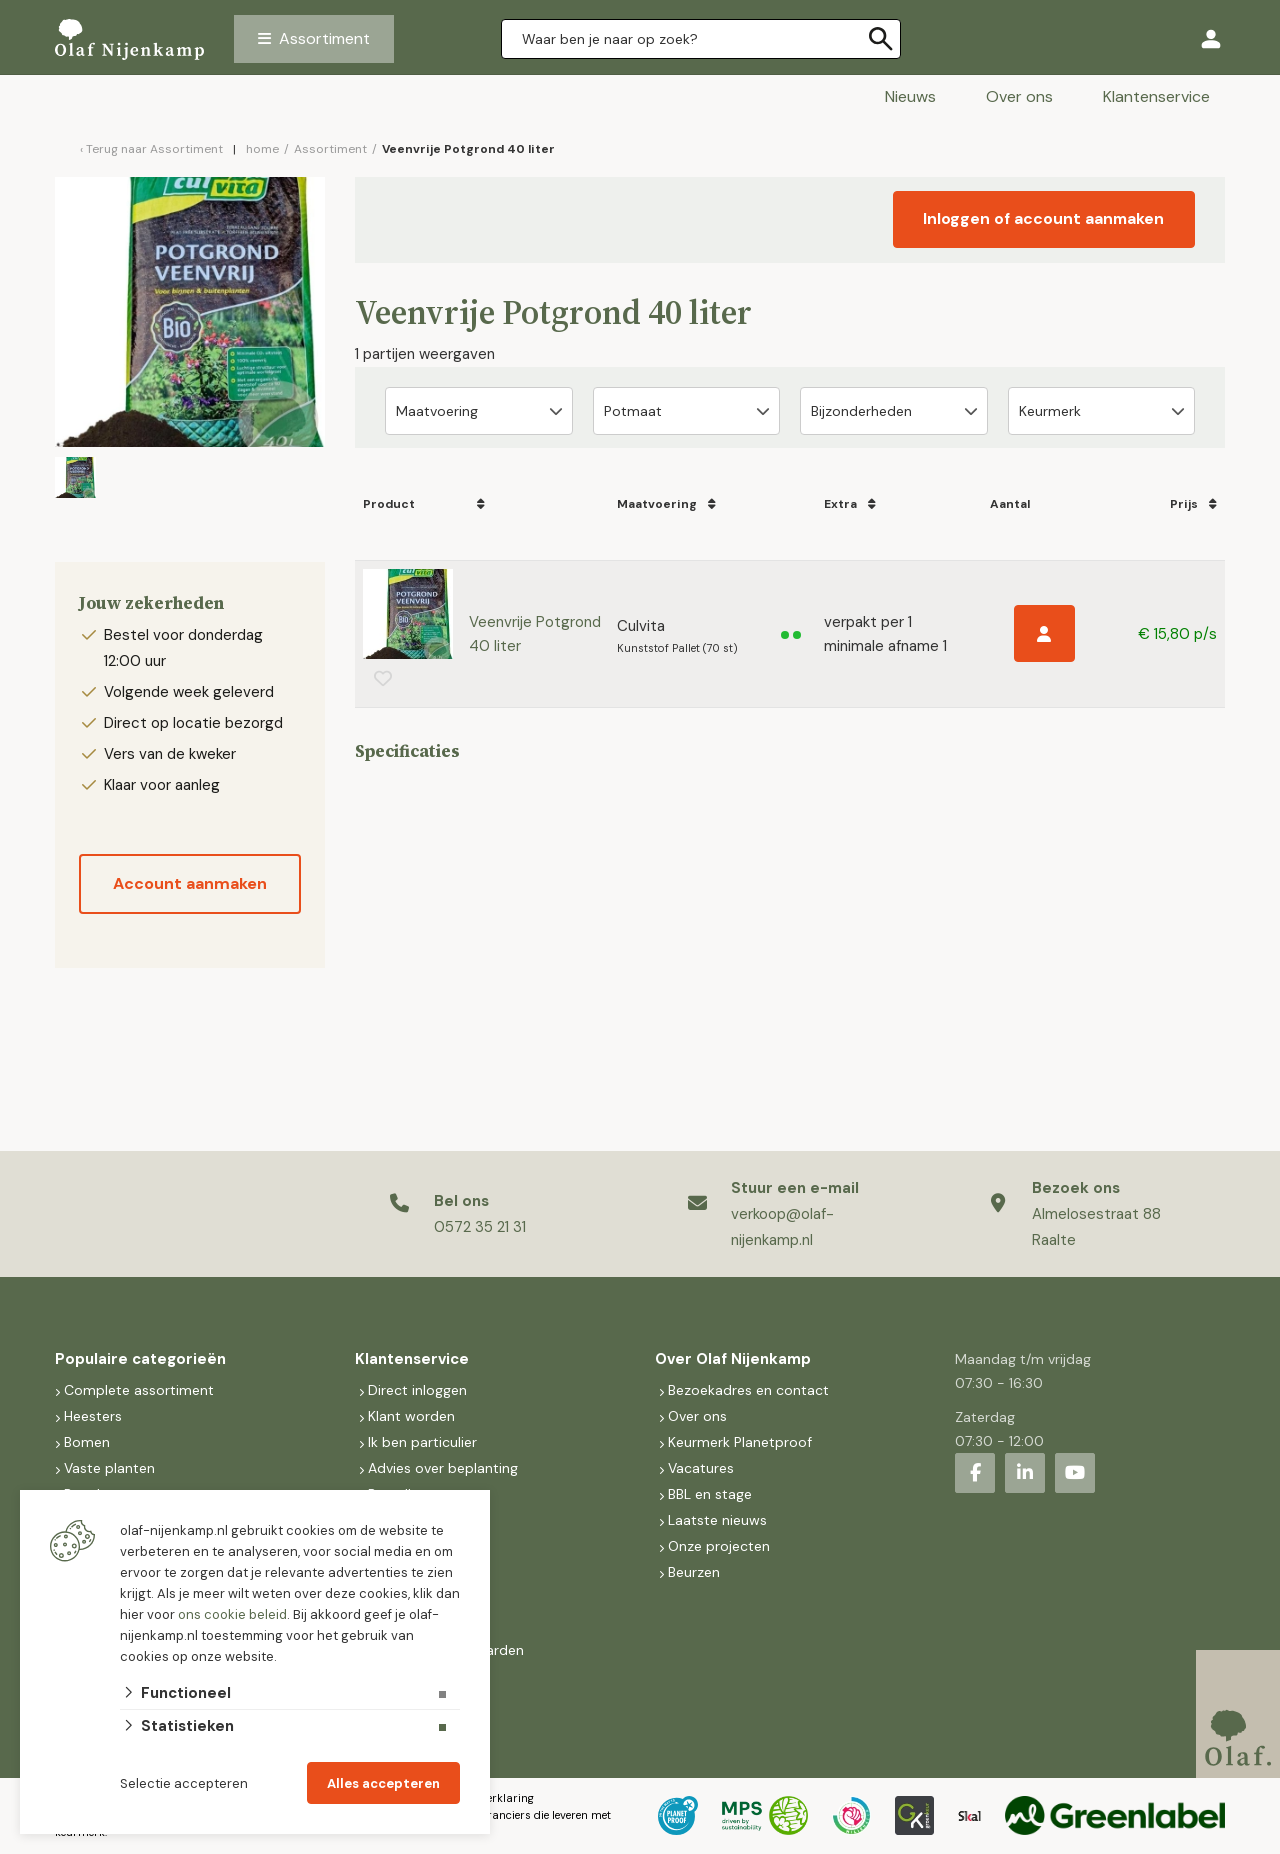  Describe the element at coordinates (717, 1520) in the screenshot. I see `Laatste nieuws` at that location.